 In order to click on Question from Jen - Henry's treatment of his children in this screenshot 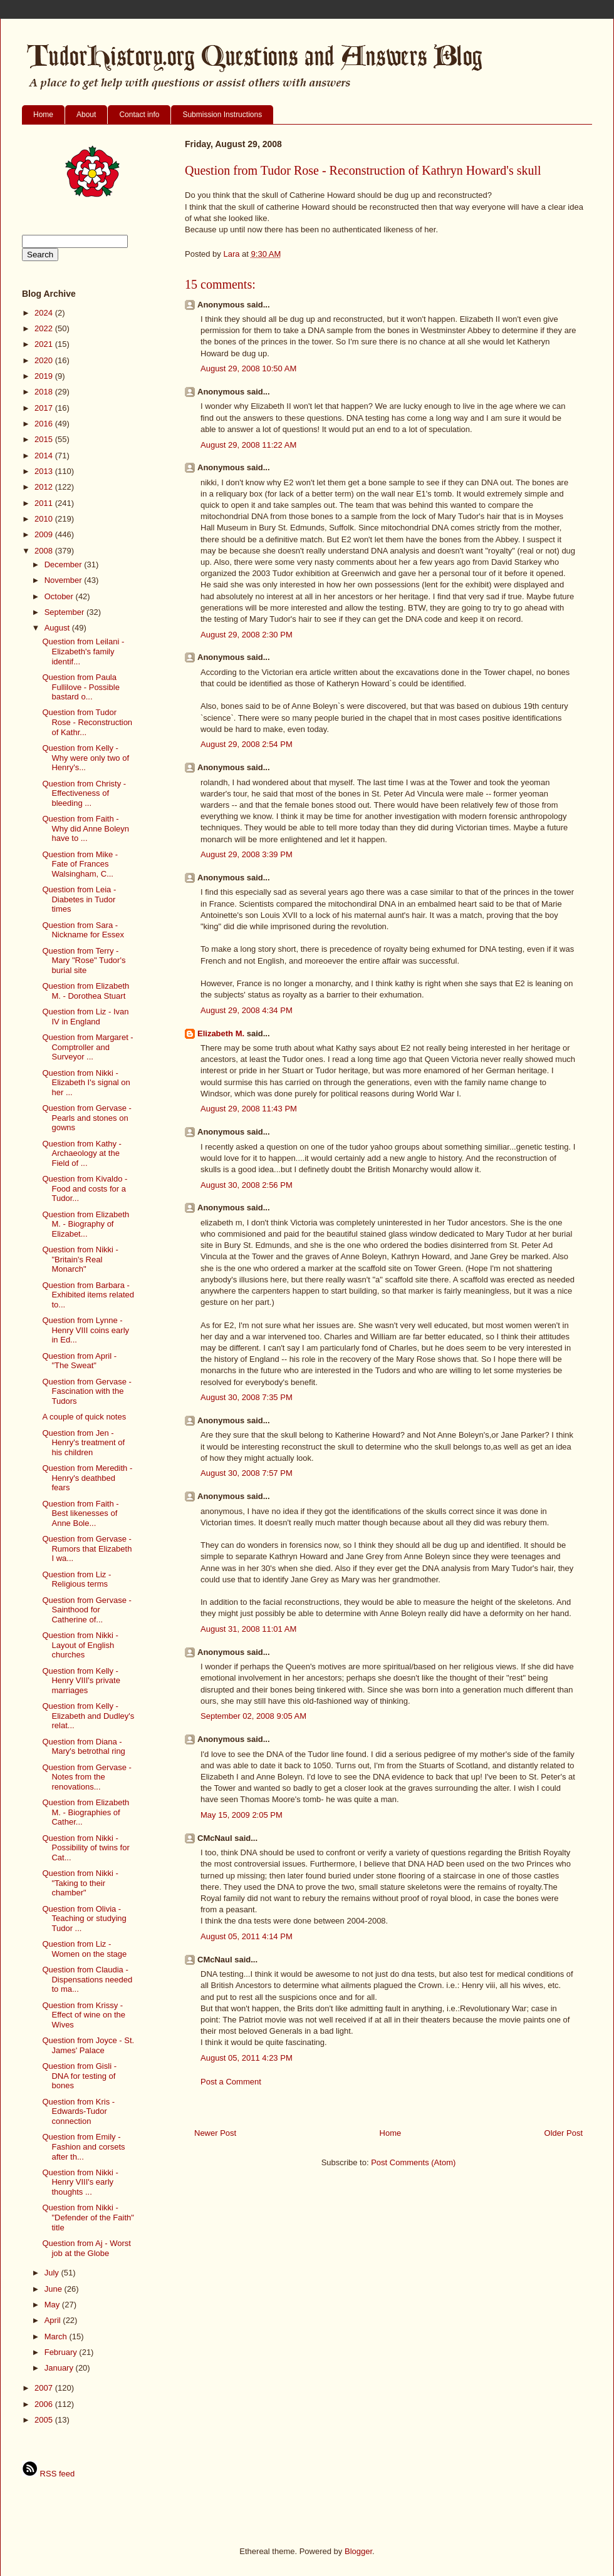, I will do `click(83, 1442)`.